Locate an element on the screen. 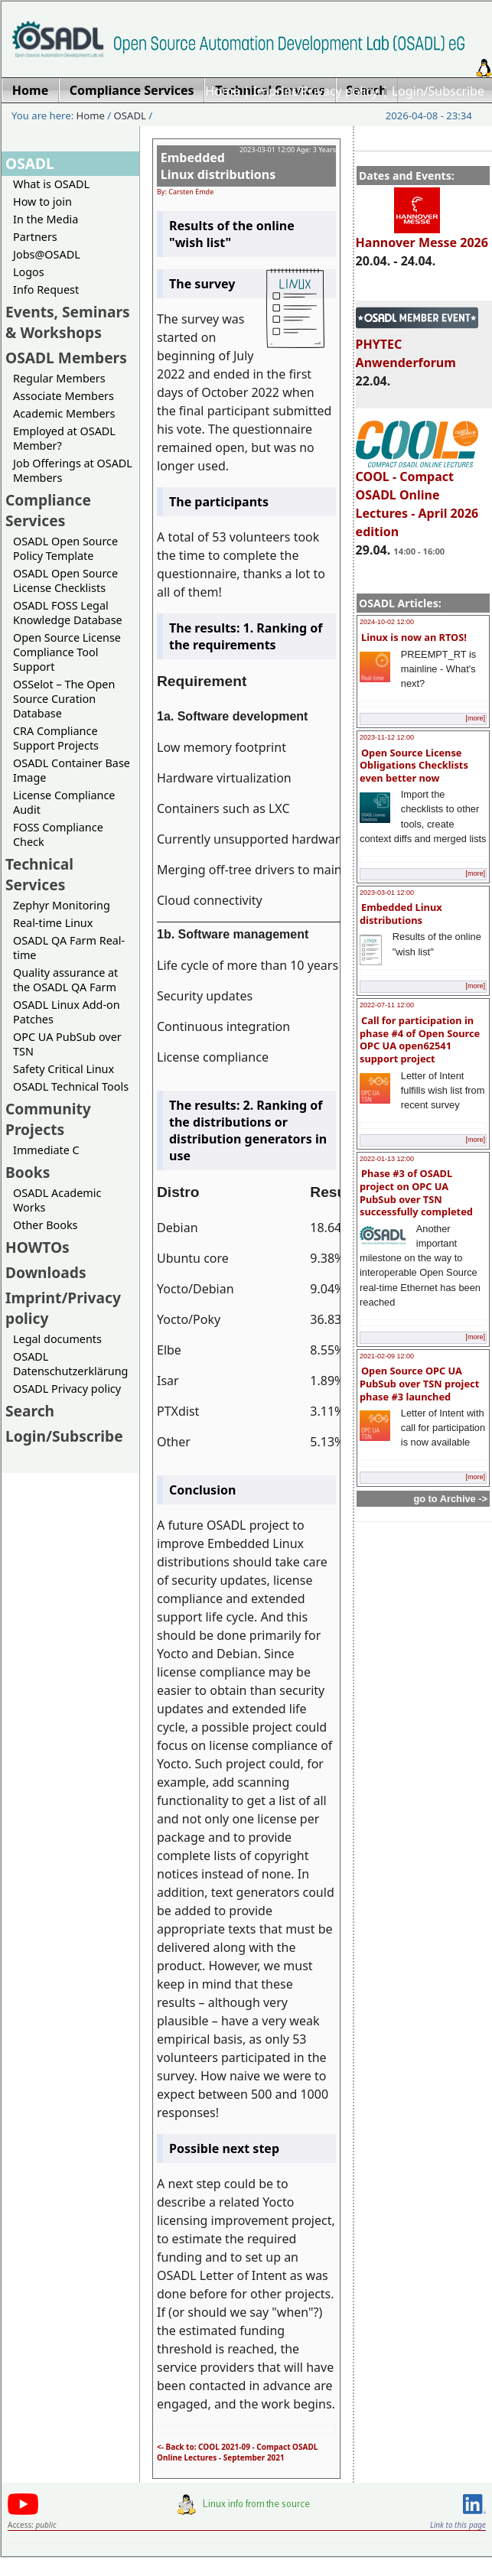 Image resolution: width=492 pixels, height=2576 pixels. Zephyr Monitoring is located at coordinates (61, 905).